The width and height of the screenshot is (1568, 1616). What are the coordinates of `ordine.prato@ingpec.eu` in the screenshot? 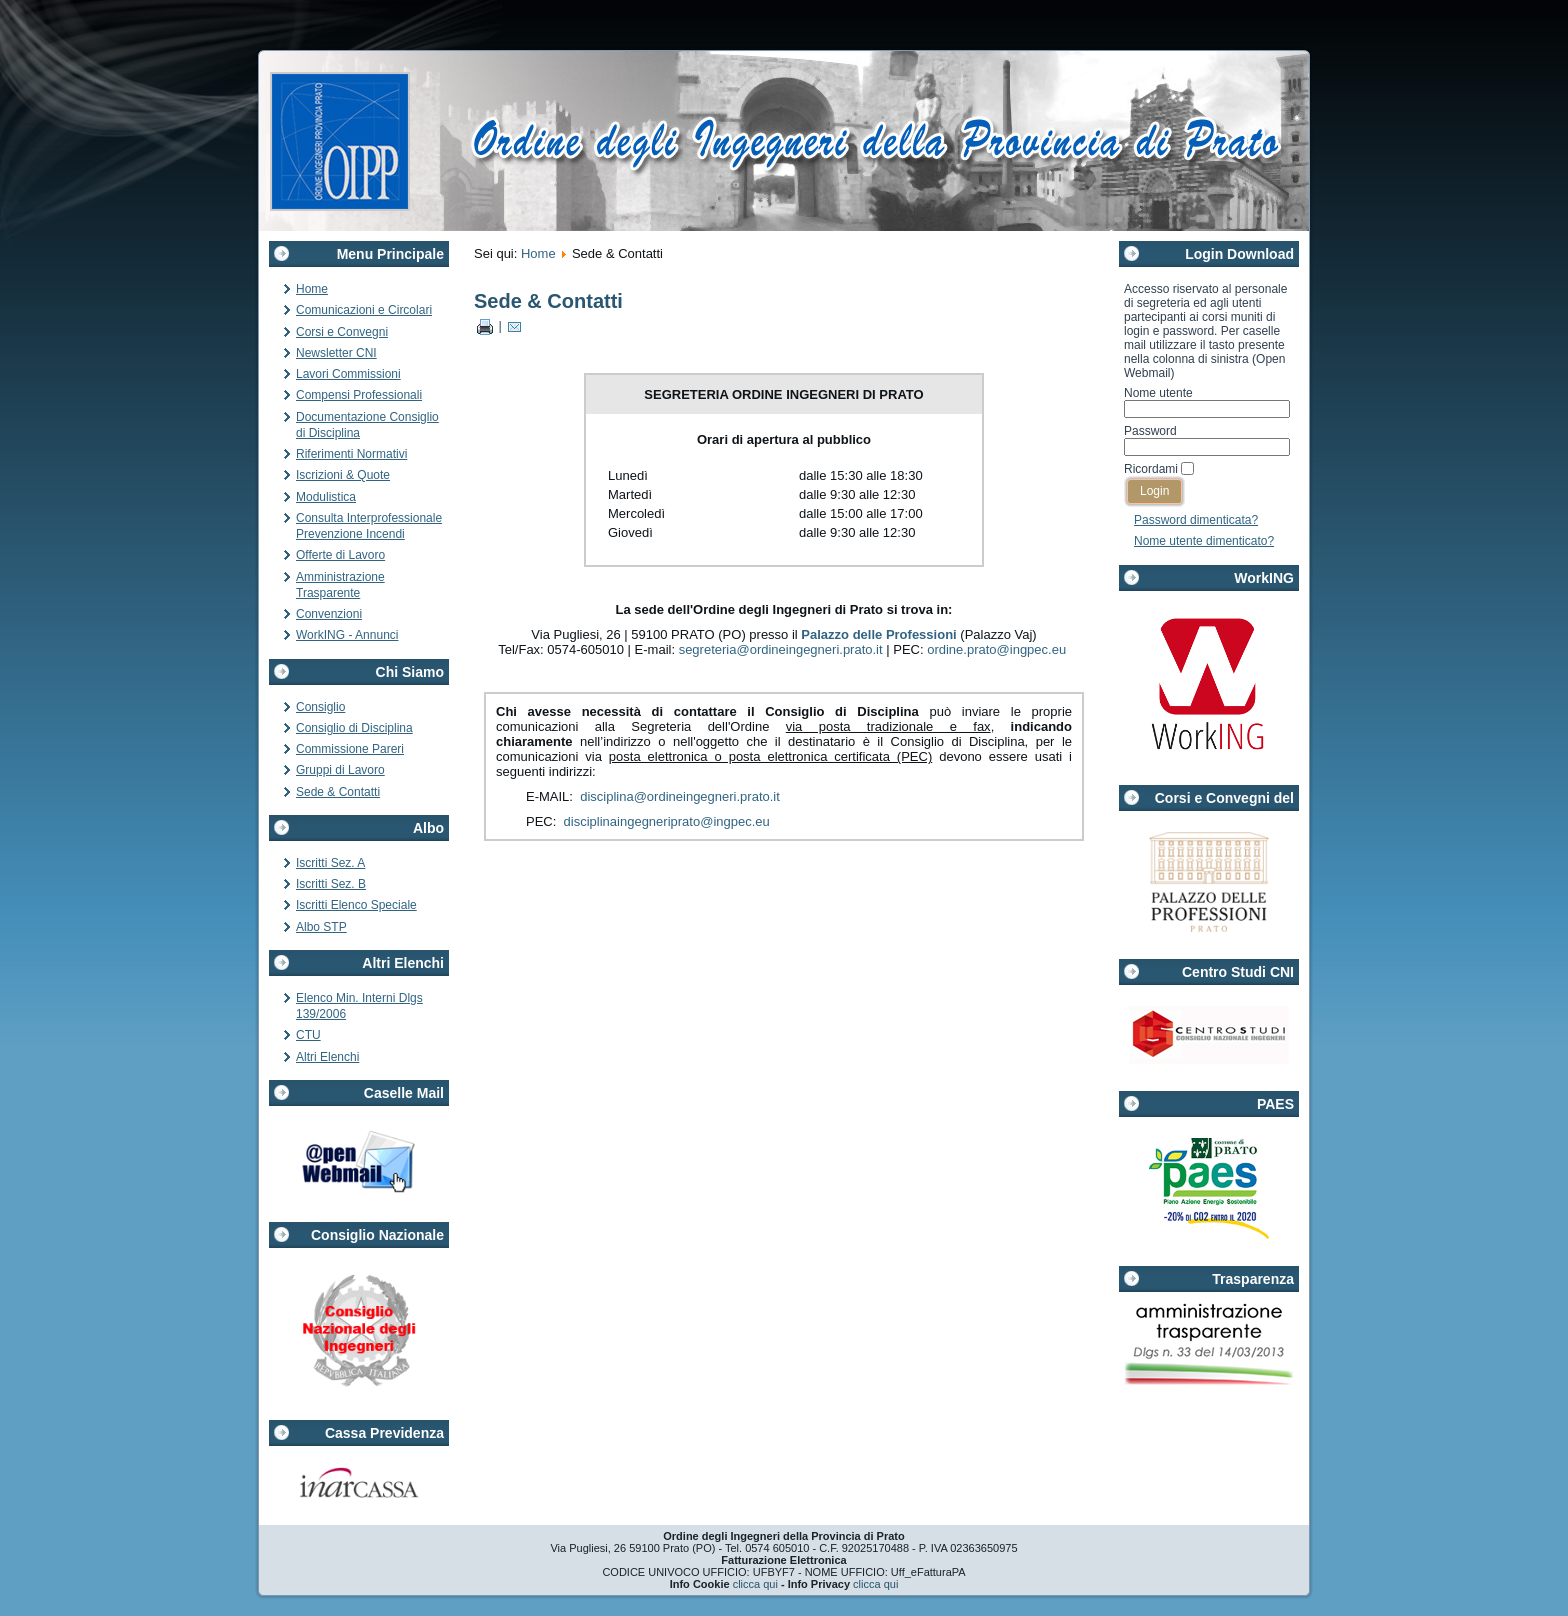 It's located at (996, 649).